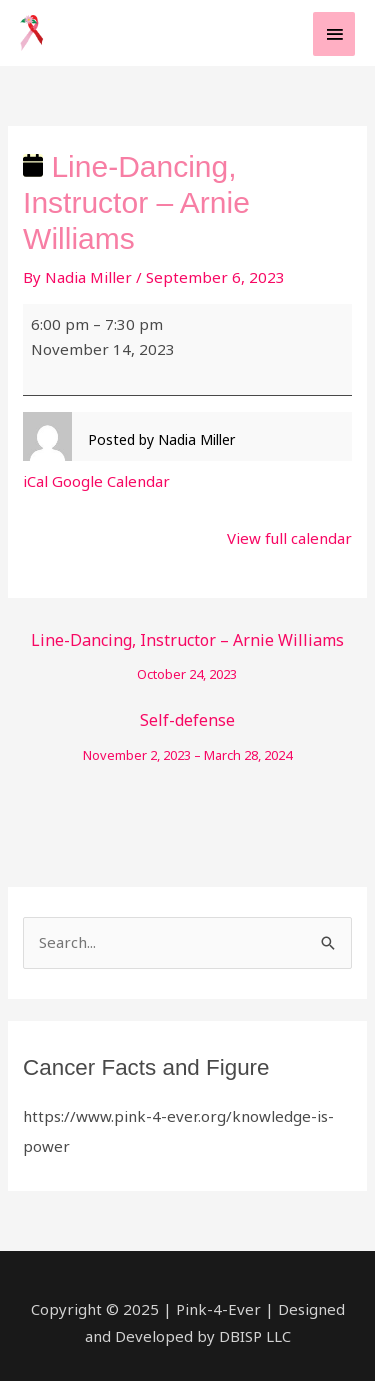 The height and width of the screenshot is (1381, 375). I want to click on View full calendar, so click(289, 538).